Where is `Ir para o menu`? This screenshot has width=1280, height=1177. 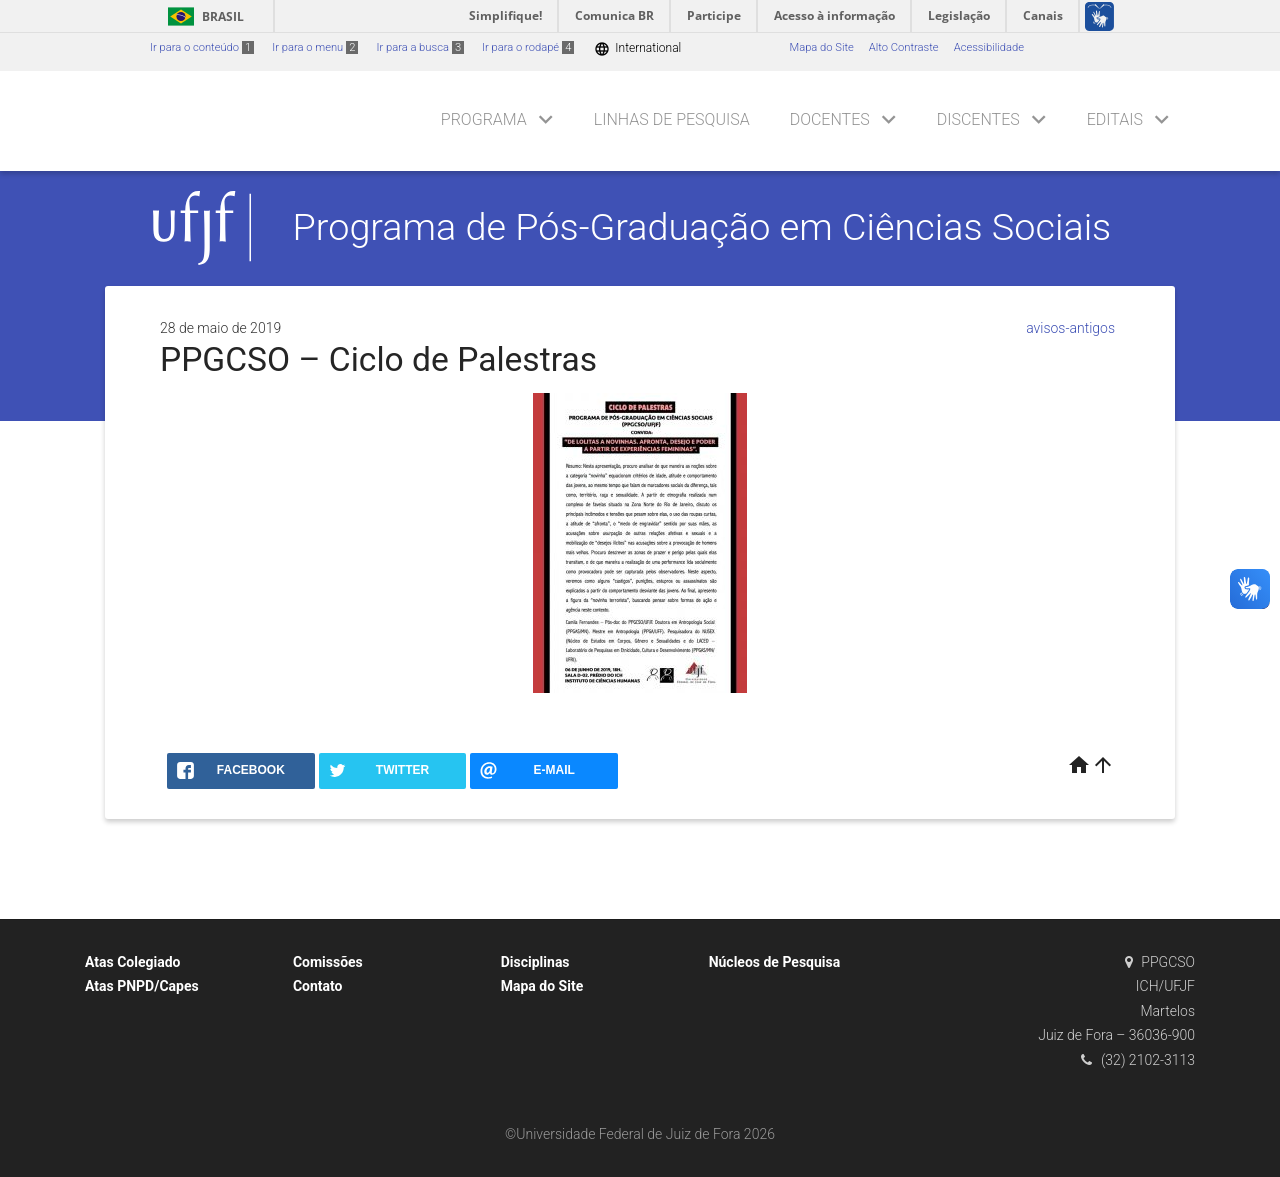 Ir para o menu is located at coordinates (315, 47).